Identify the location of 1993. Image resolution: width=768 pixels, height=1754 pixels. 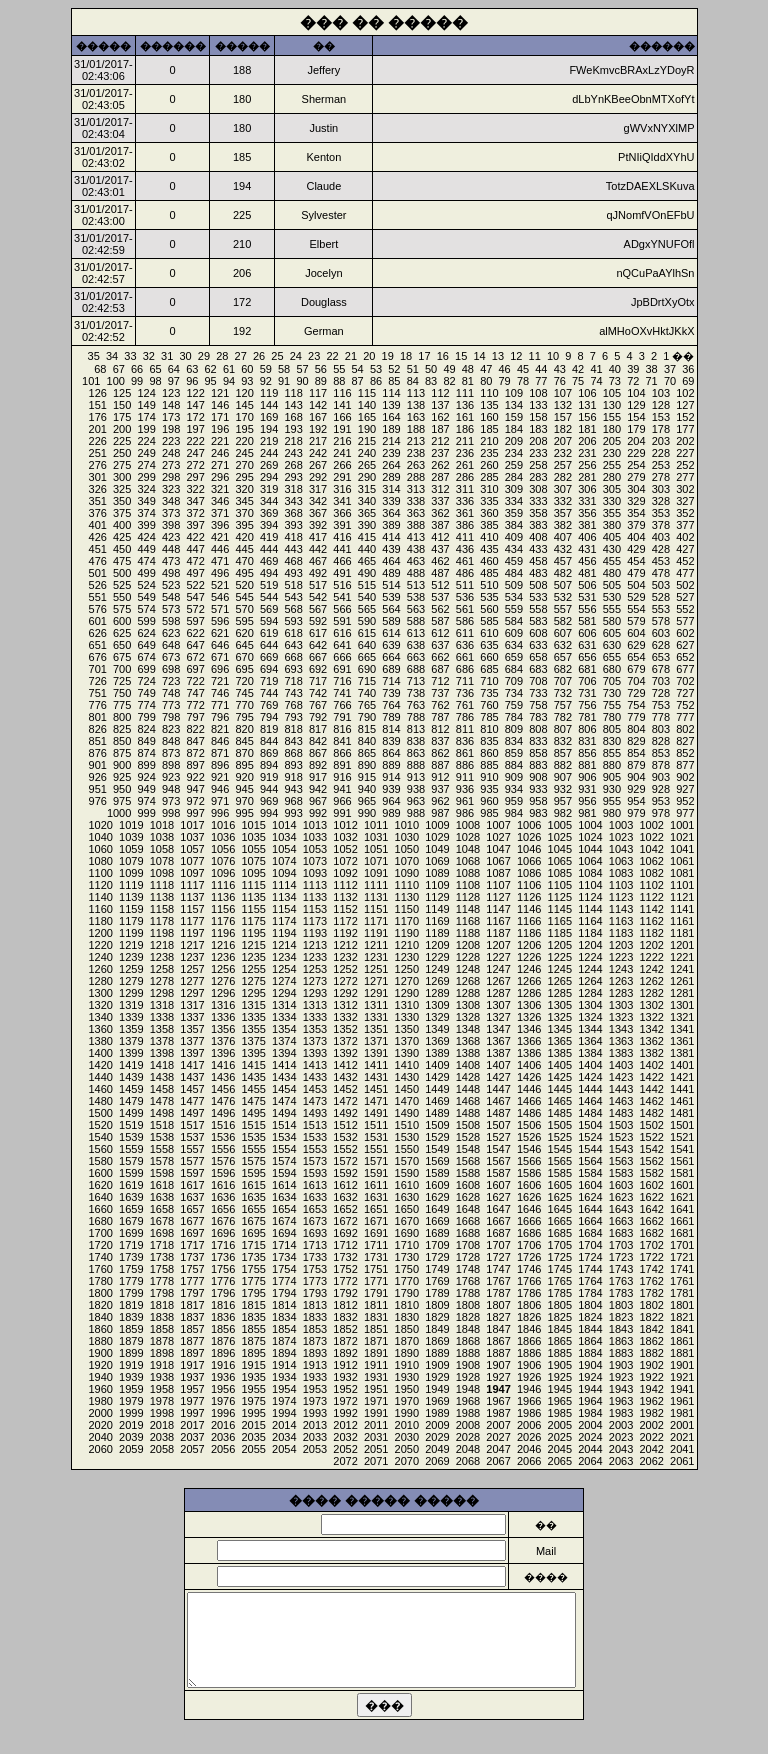
(315, 1413).